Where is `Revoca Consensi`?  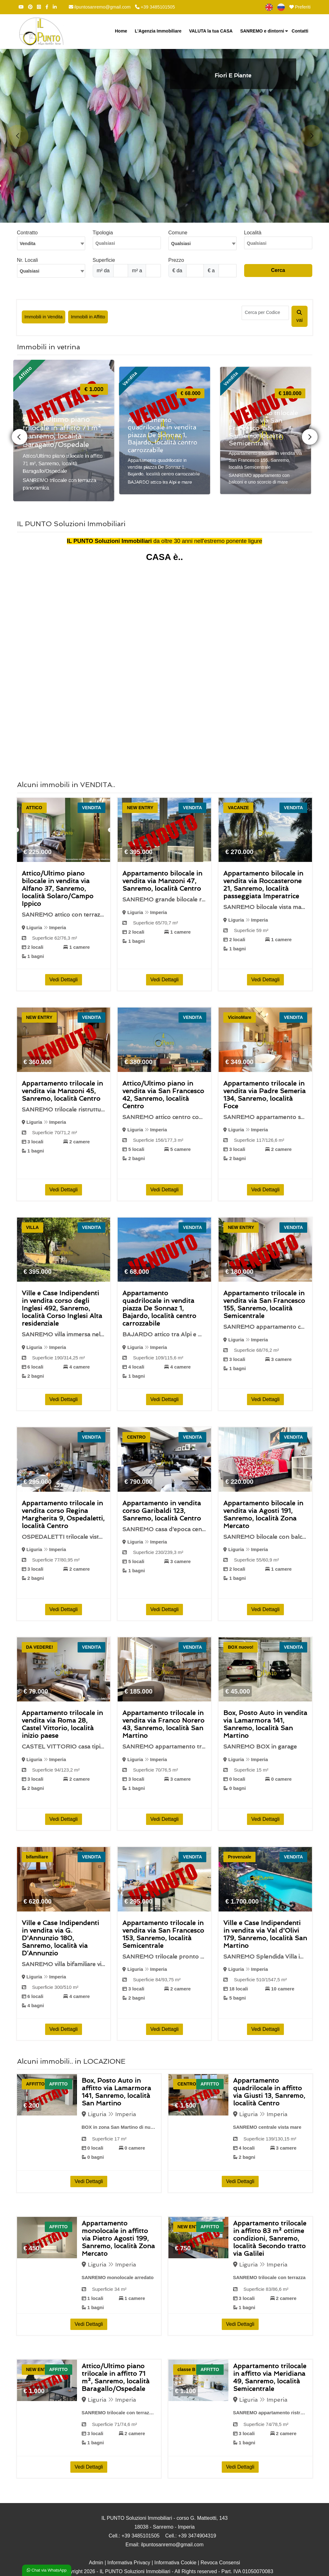
Revoca Consensi is located at coordinates (220, 2562).